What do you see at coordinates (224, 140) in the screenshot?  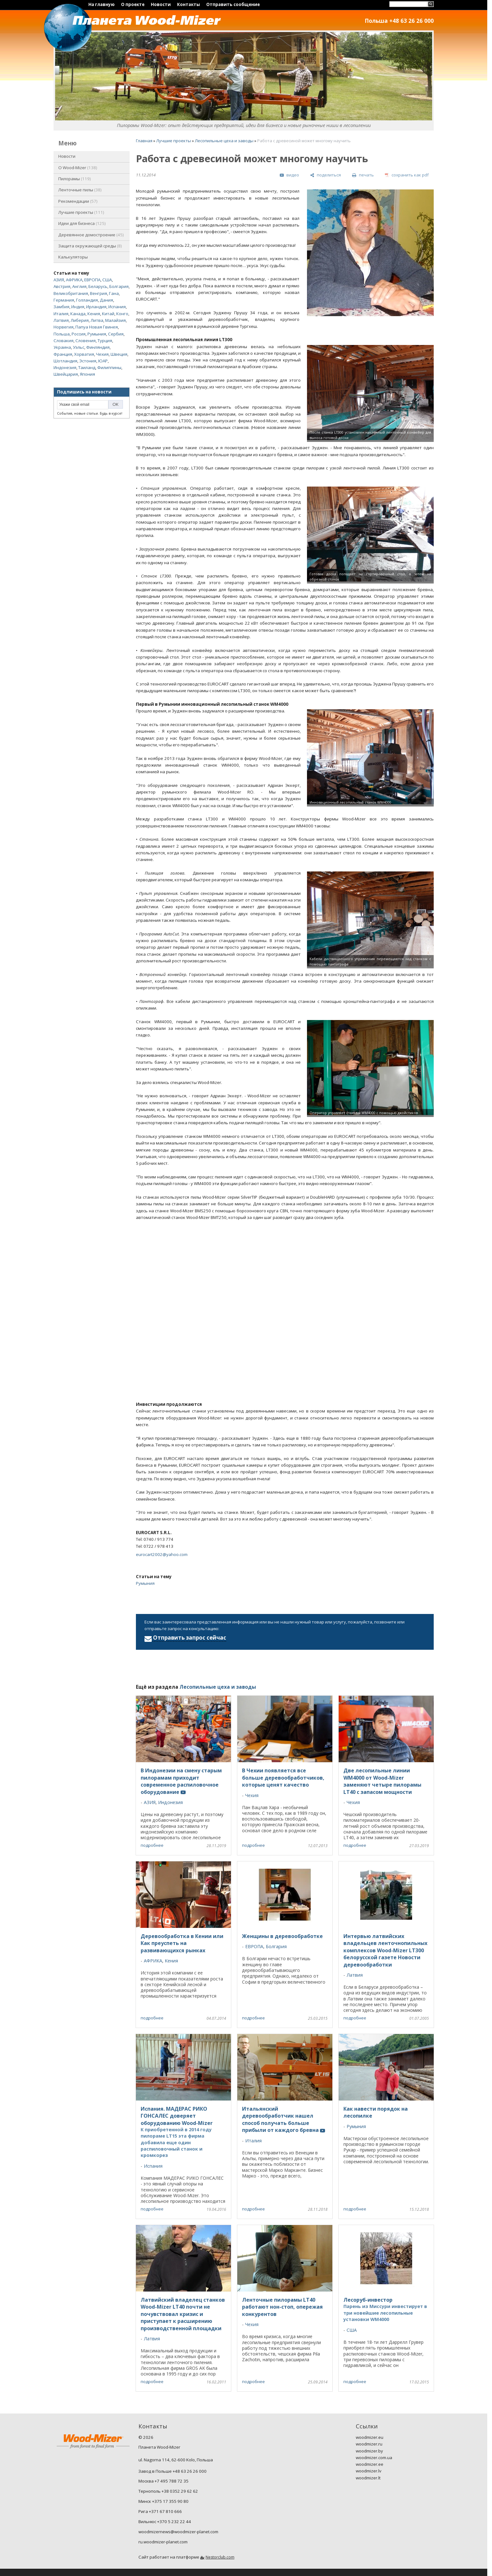 I see `Лесопильные цеха и заводы` at bounding box center [224, 140].